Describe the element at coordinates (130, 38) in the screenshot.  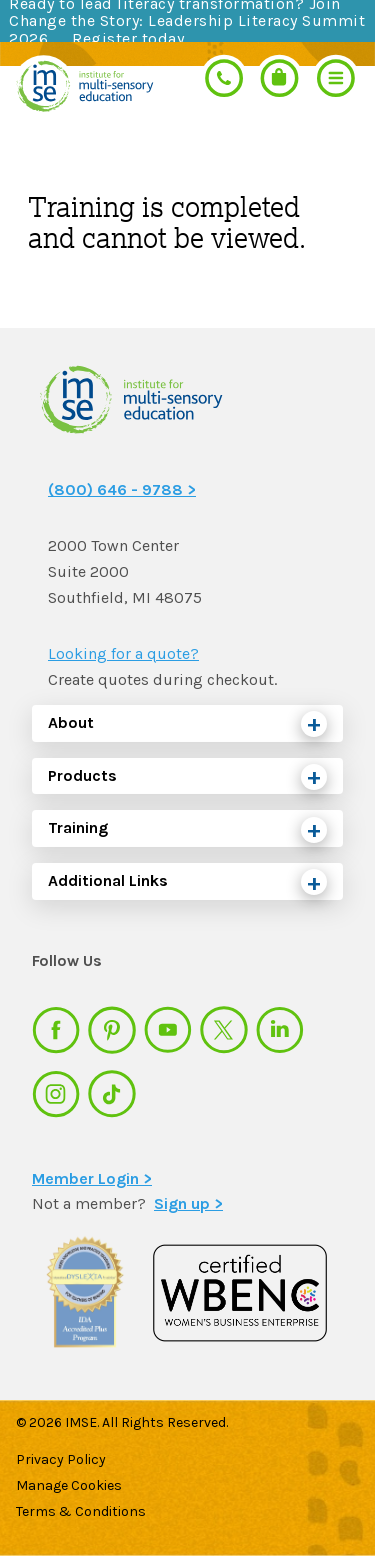
I see `Register today.` at that location.